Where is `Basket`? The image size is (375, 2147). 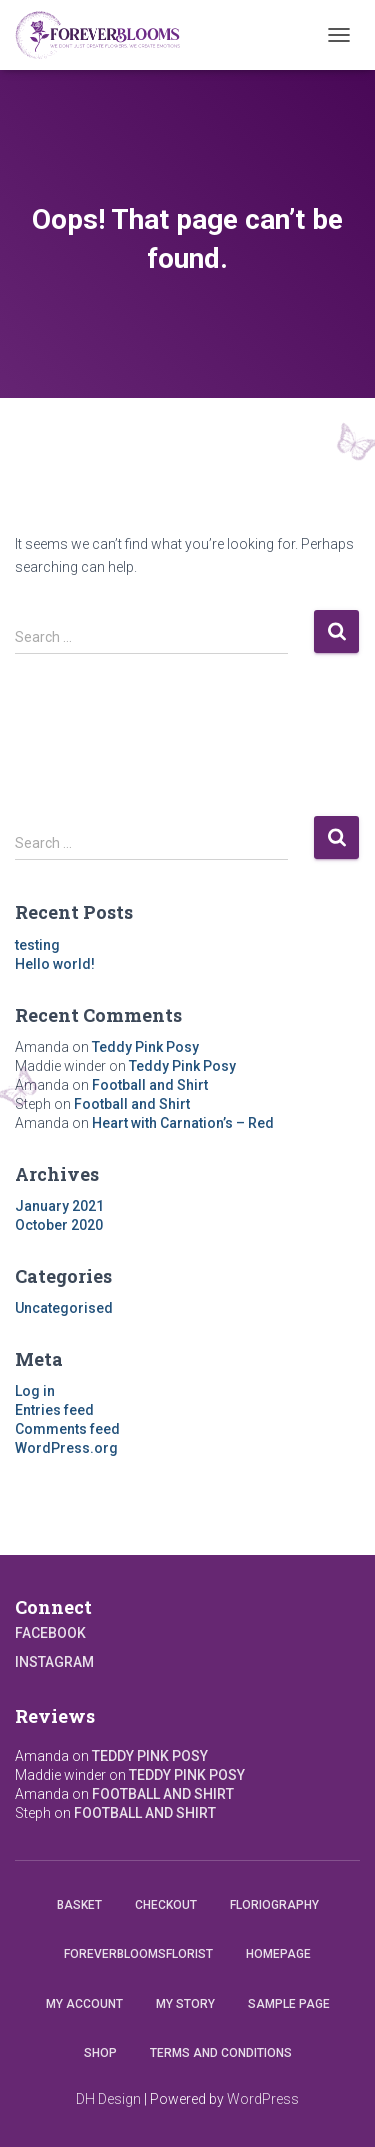
Basket is located at coordinates (79, 1905).